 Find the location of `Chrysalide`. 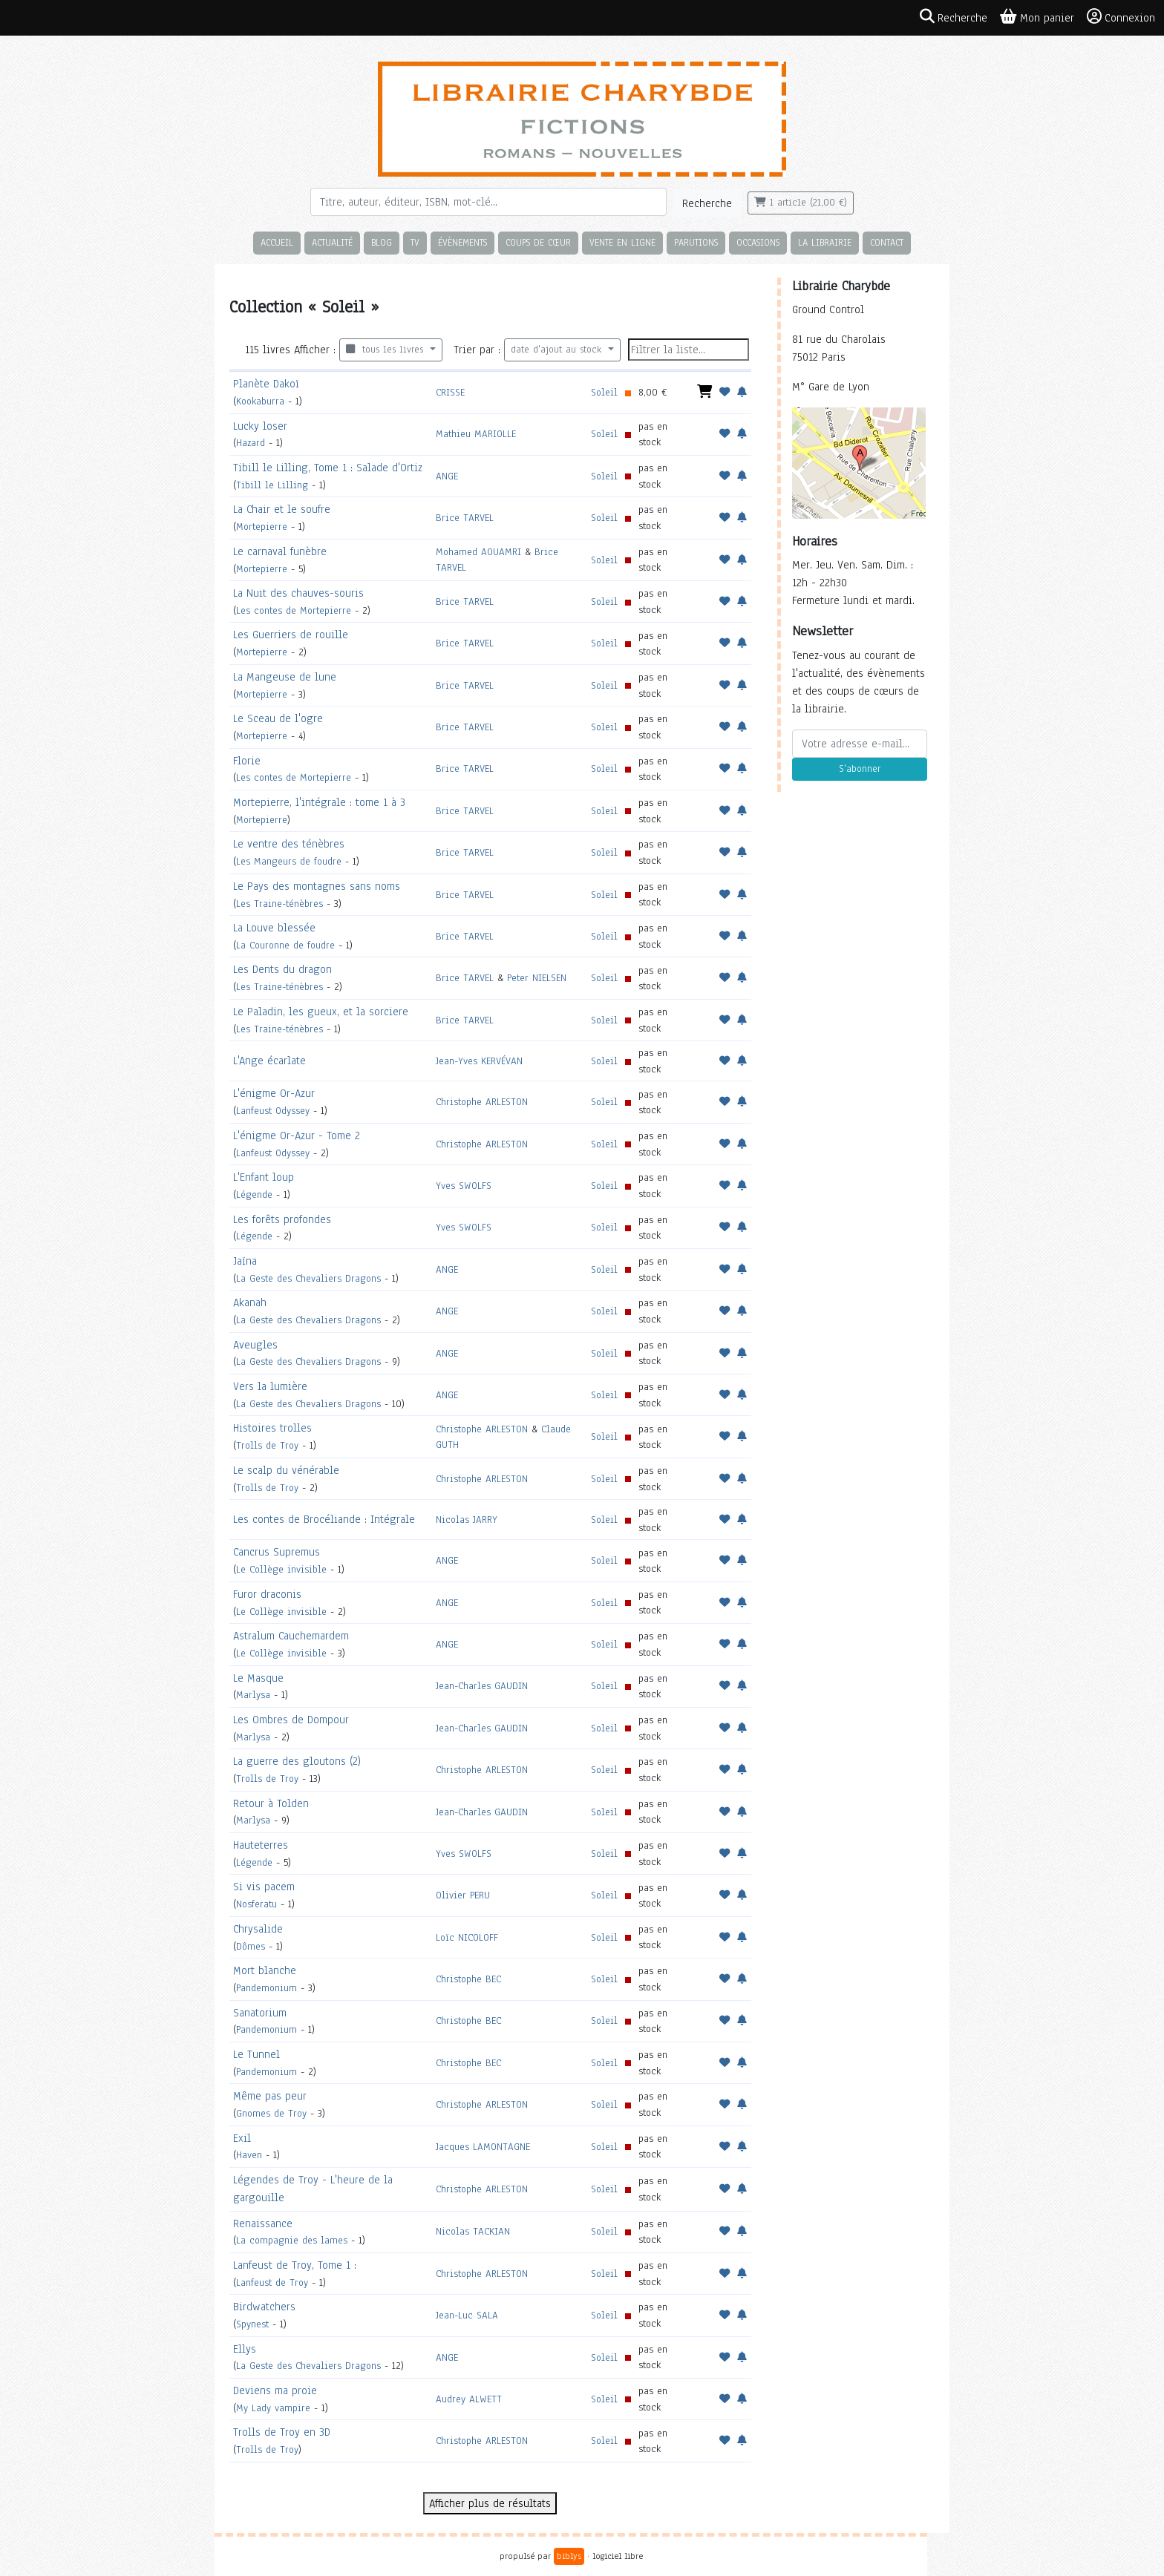

Chrysalide is located at coordinates (258, 1928).